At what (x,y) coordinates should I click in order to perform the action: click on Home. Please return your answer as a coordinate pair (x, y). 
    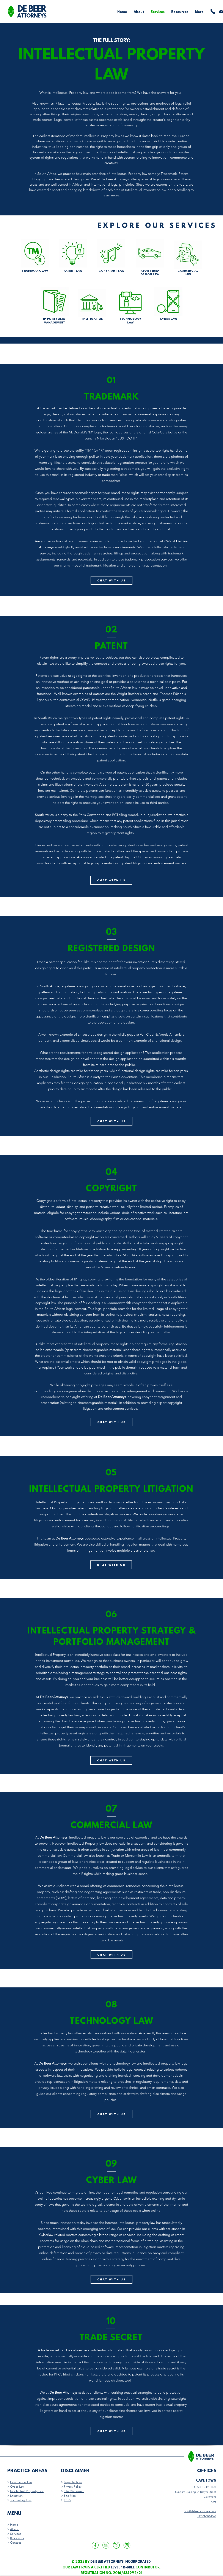
    Looking at the image, I should click on (14, 2525).